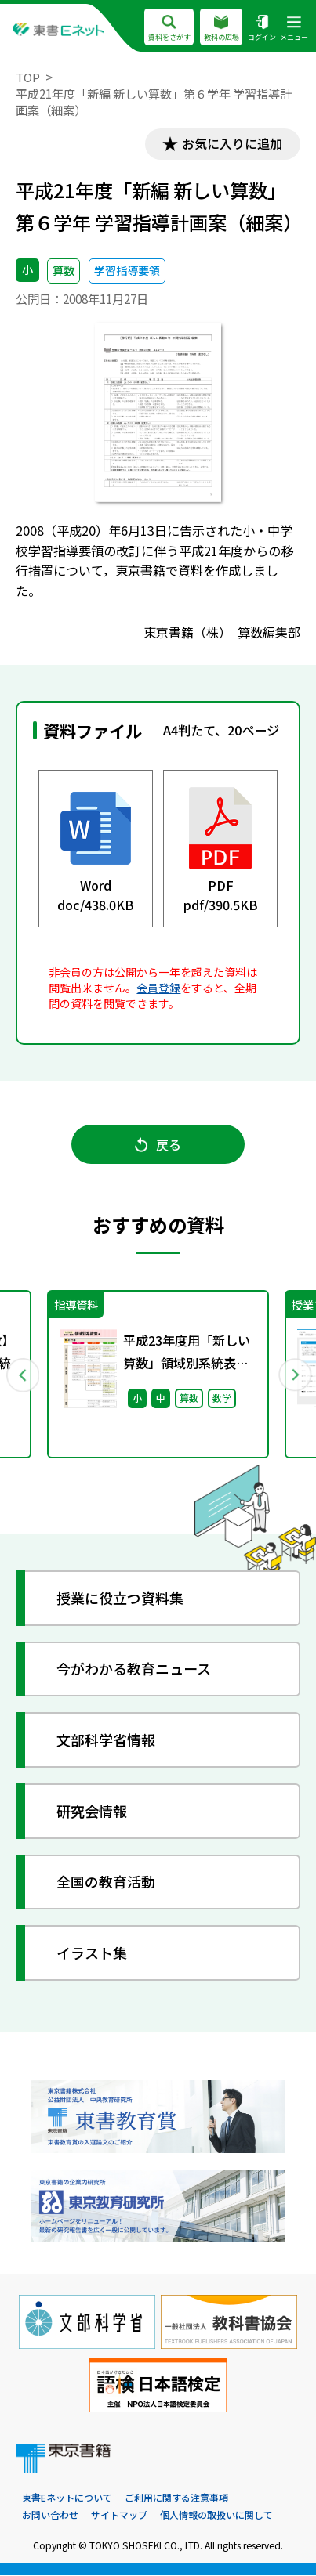 The image size is (316, 2576). I want to click on ご利用に関する注意事項, so click(176, 2499).